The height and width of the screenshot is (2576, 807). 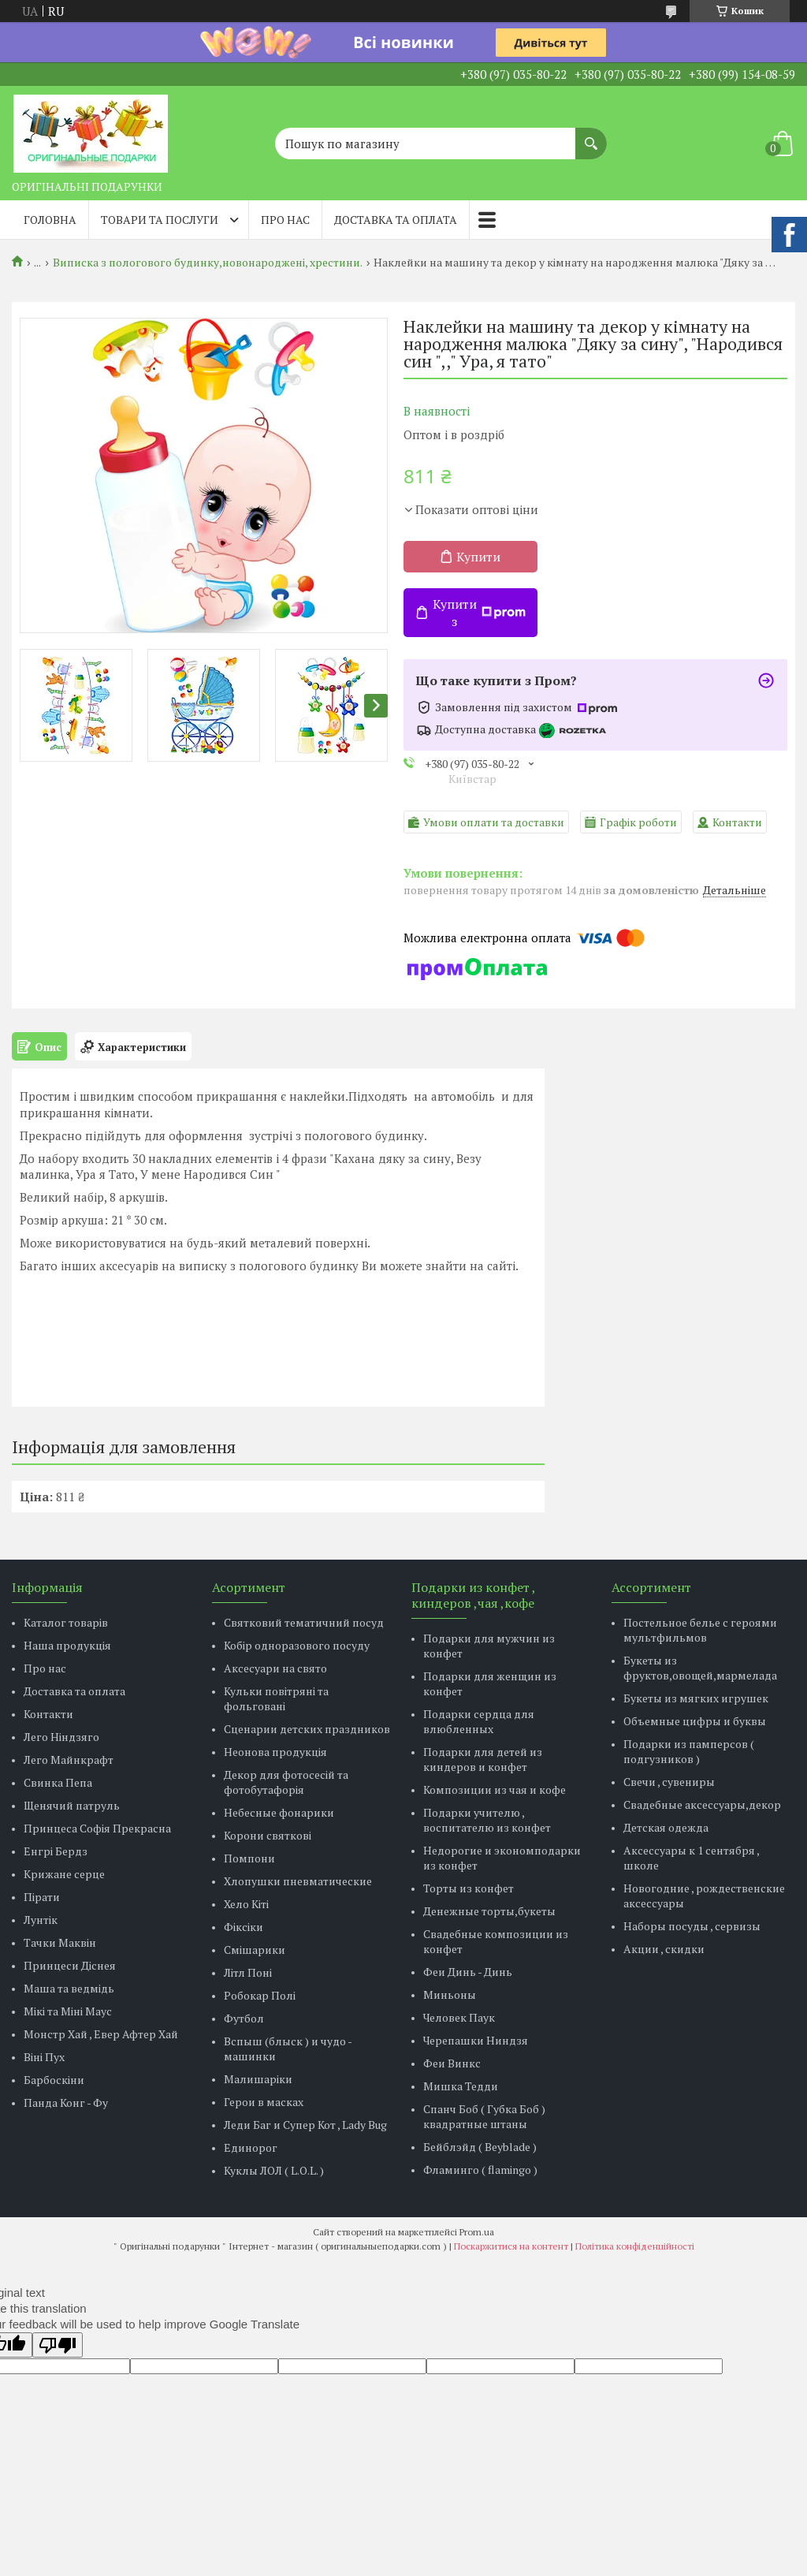 What do you see at coordinates (305, 2124) in the screenshot?
I see `Леди Баг и Супер Кот , Lady Bug` at bounding box center [305, 2124].